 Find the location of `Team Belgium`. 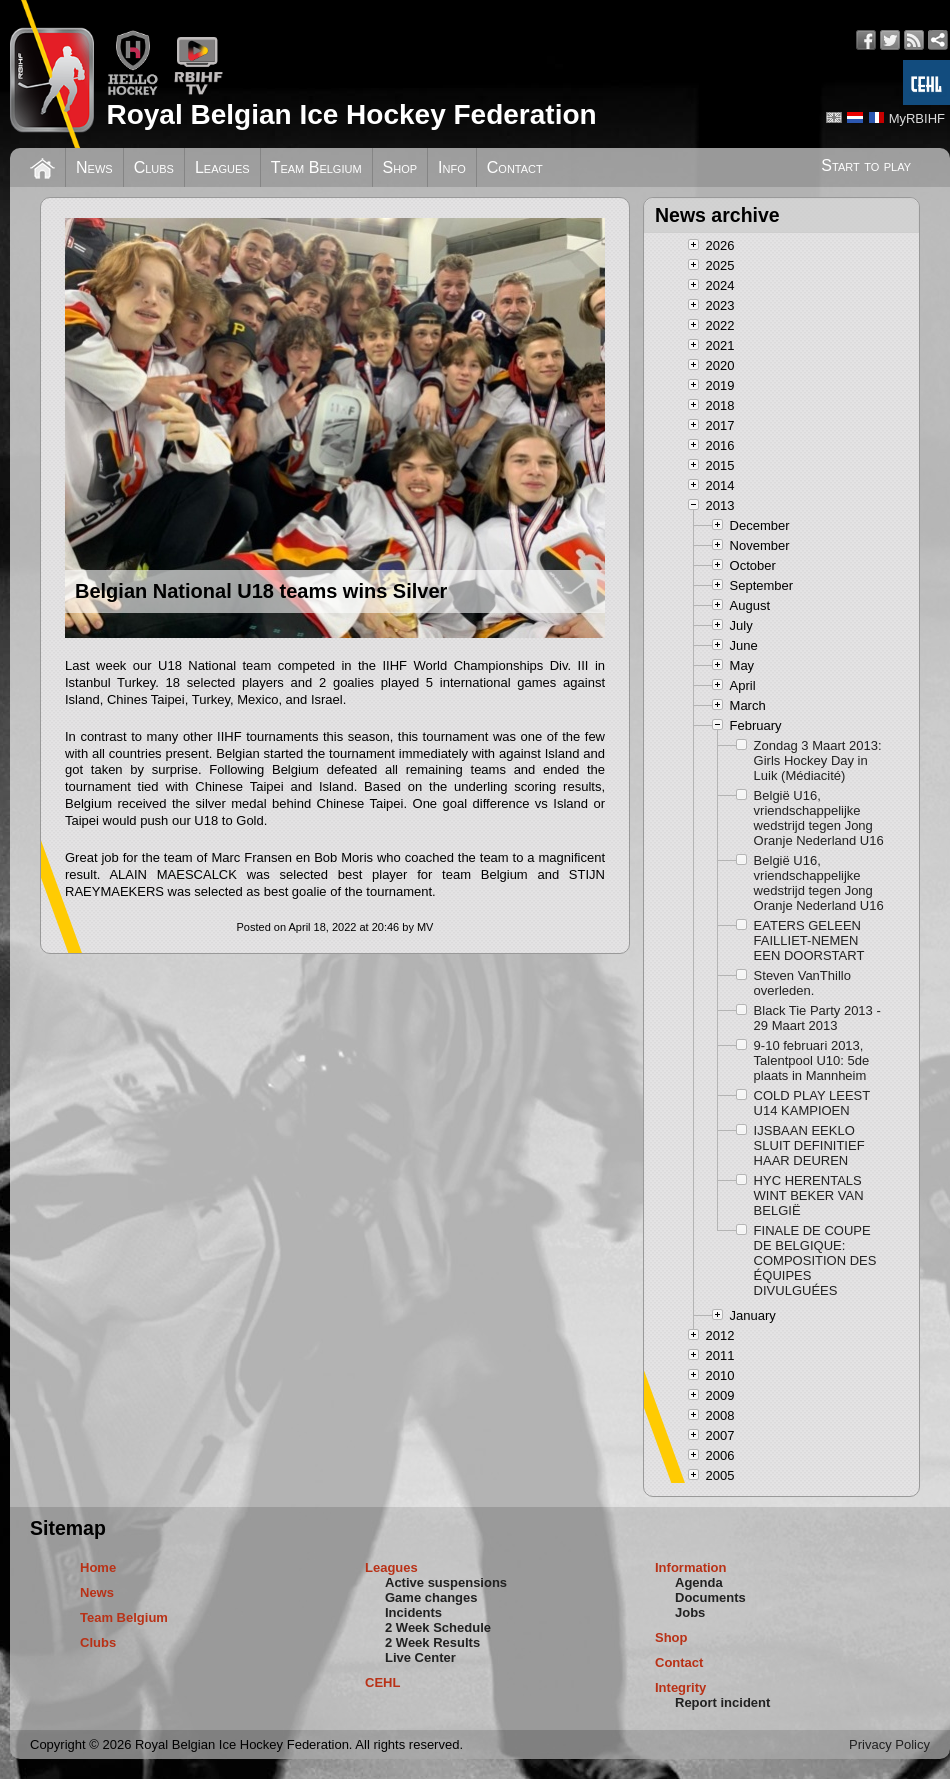

Team Belgium is located at coordinates (316, 167).